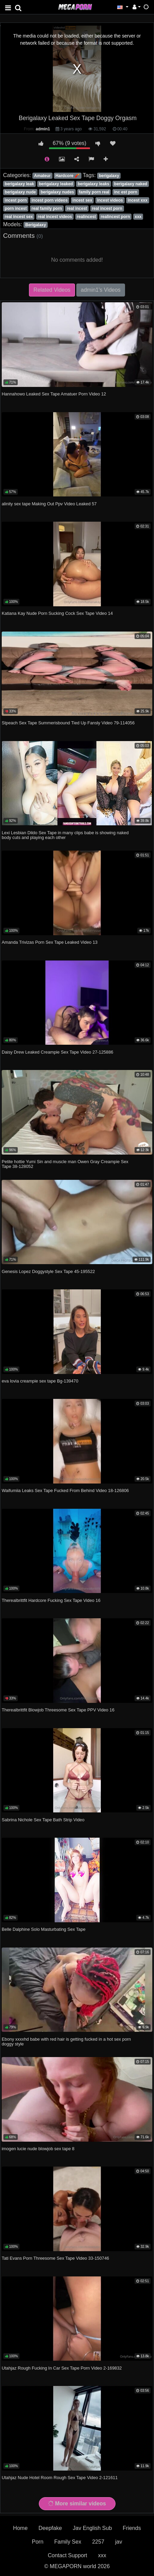 This screenshot has width=154, height=2576. What do you see at coordinates (58, 1709) in the screenshot?
I see `Therealbrittfit Blowjob Threesome Sex Tape PPV Video 16` at bounding box center [58, 1709].